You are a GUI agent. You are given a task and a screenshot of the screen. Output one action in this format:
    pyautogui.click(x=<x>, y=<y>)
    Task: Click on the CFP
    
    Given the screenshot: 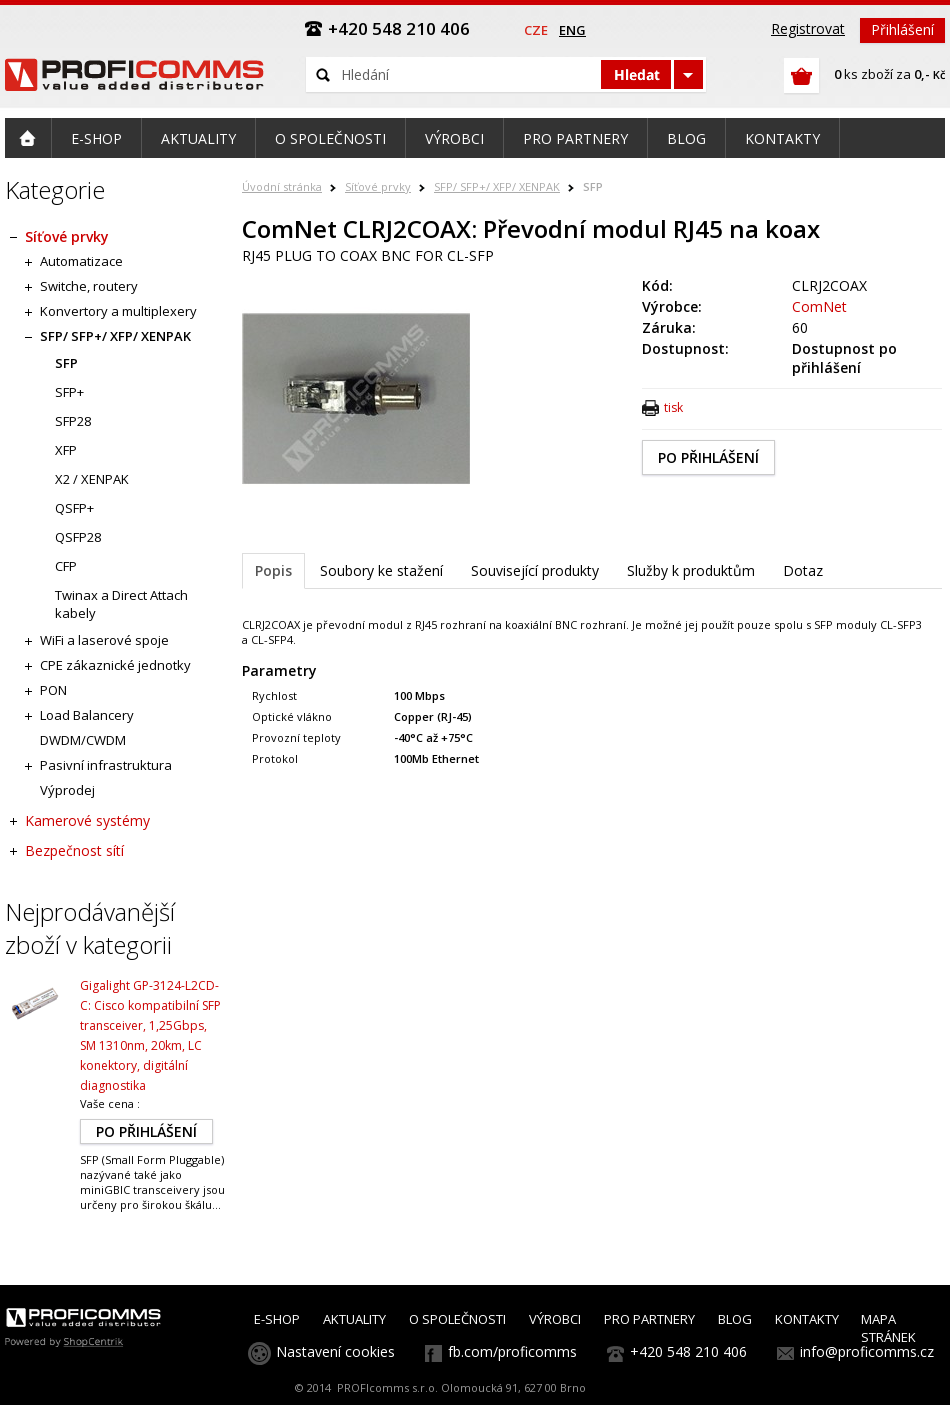 What is the action you would take?
    pyautogui.click(x=66, y=566)
    